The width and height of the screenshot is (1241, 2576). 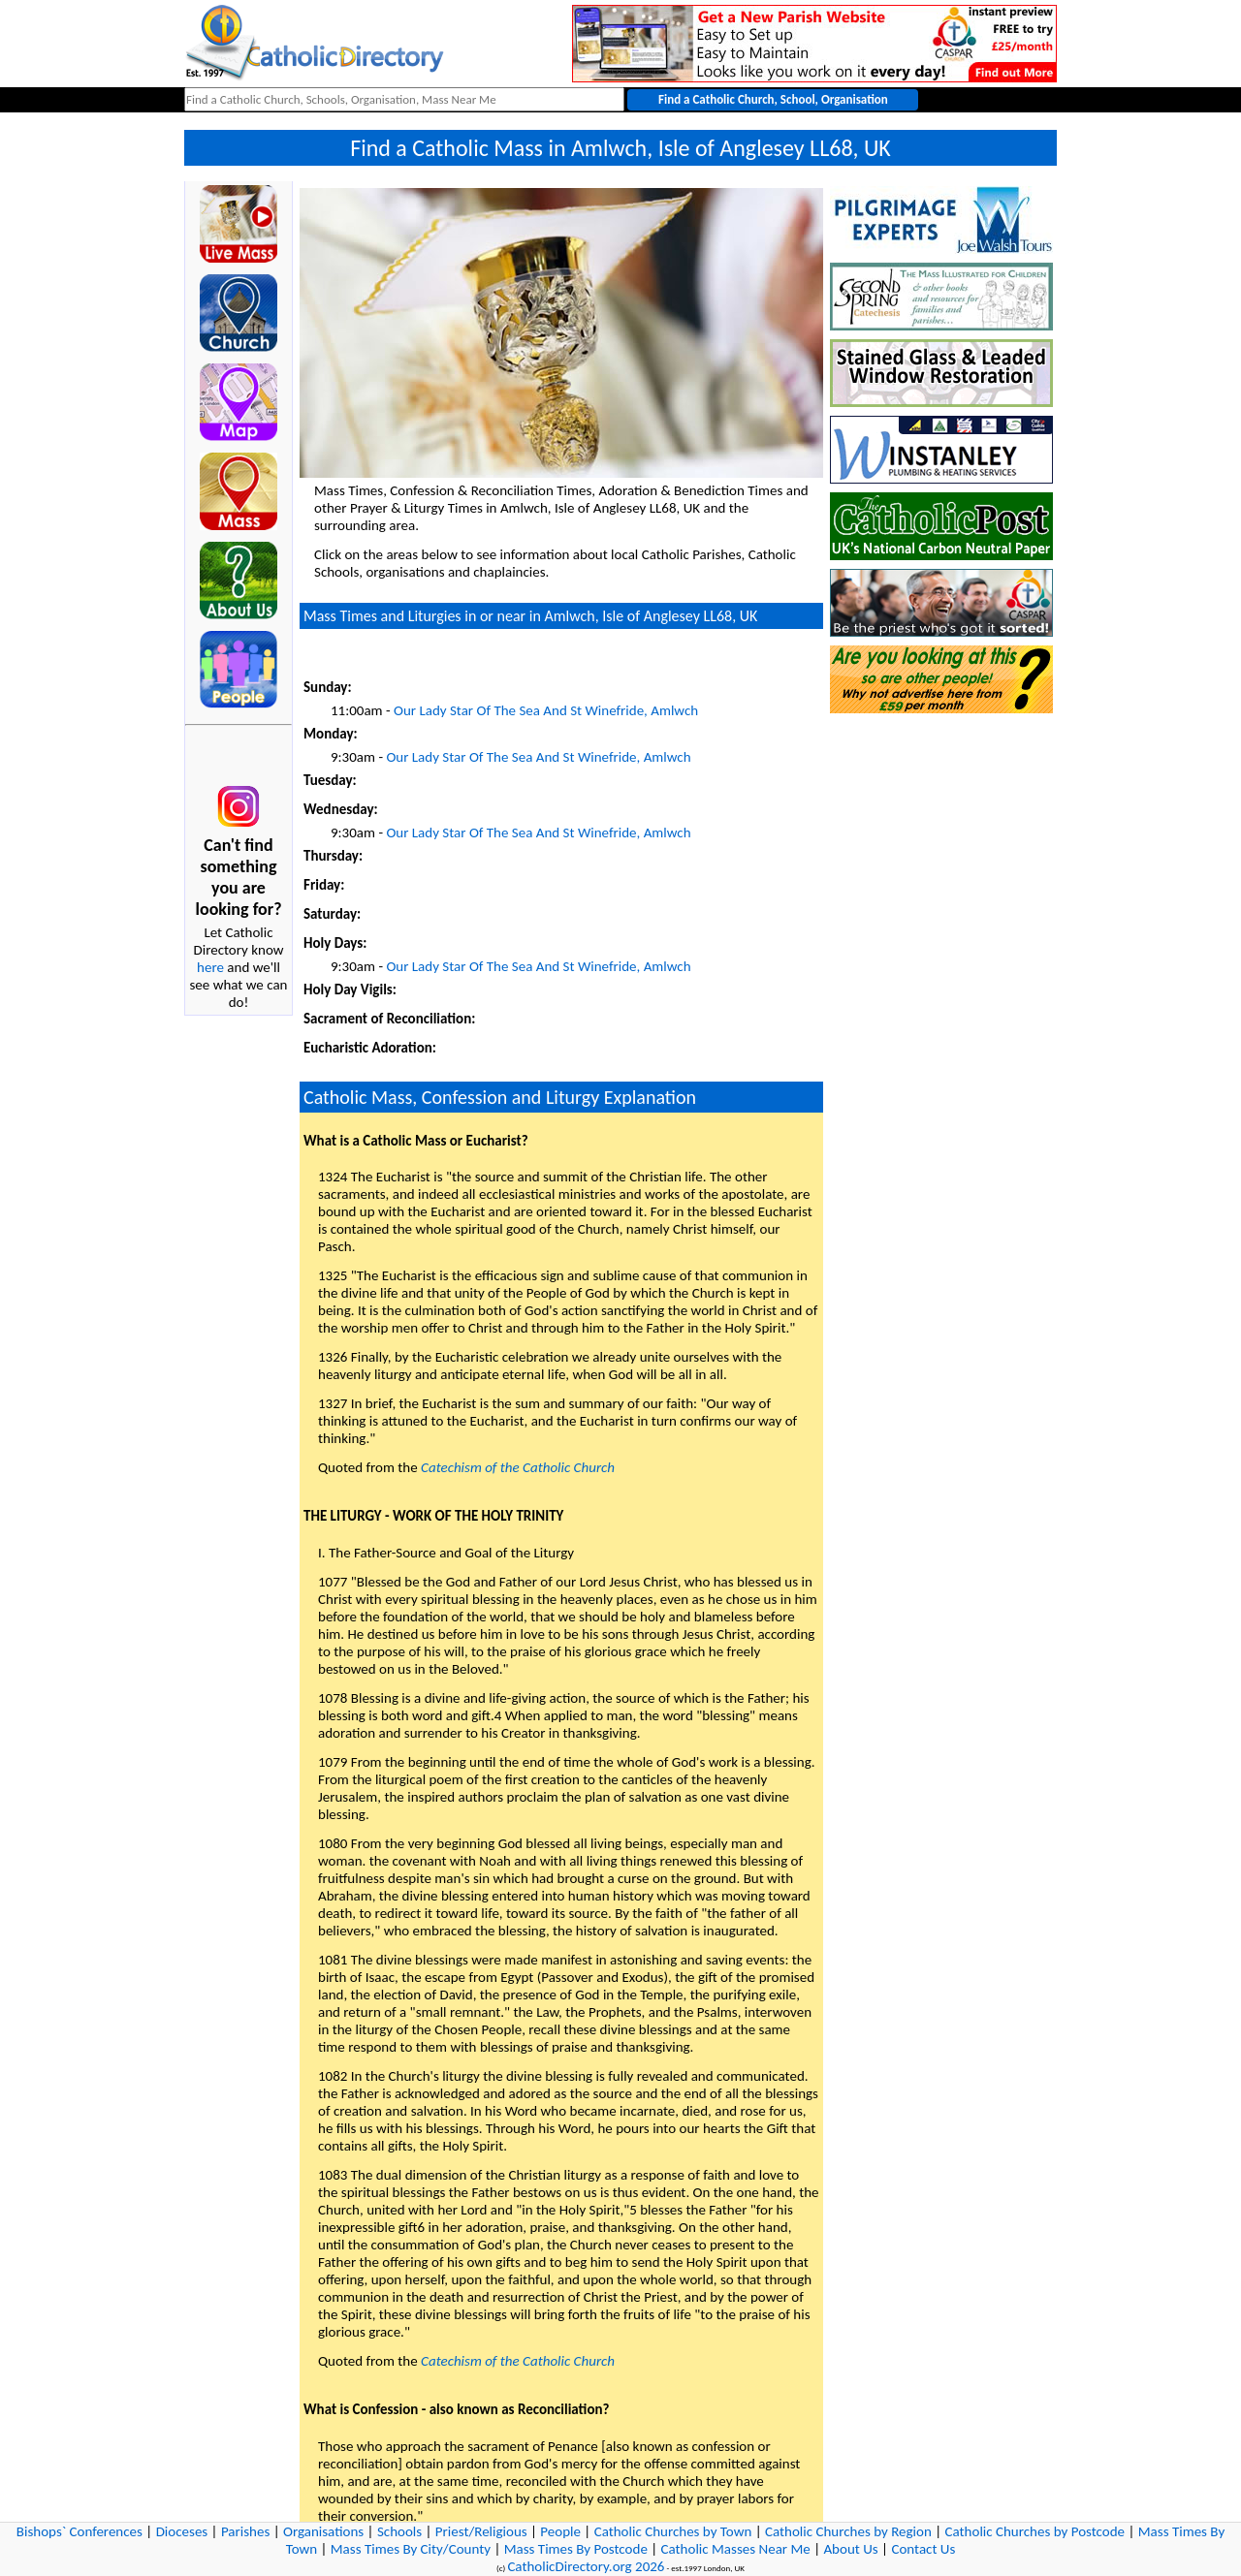 What do you see at coordinates (79, 2531) in the screenshot?
I see `Bishops` Conferences` at bounding box center [79, 2531].